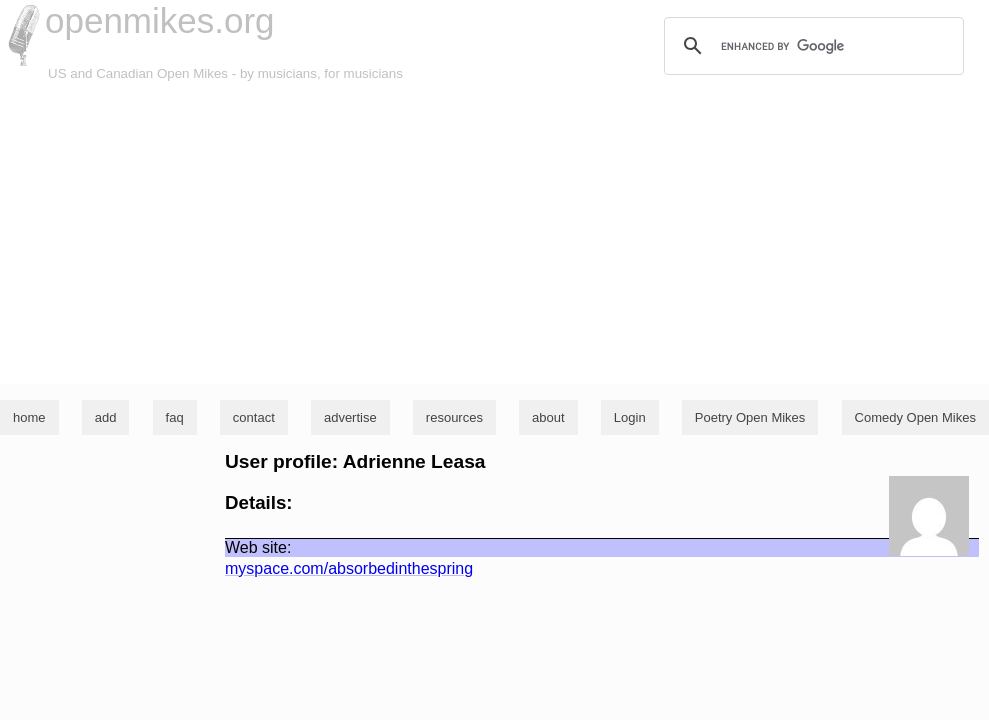 The image size is (989, 720). What do you see at coordinates (160, 20) in the screenshot?
I see `openmikes.org` at bounding box center [160, 20].